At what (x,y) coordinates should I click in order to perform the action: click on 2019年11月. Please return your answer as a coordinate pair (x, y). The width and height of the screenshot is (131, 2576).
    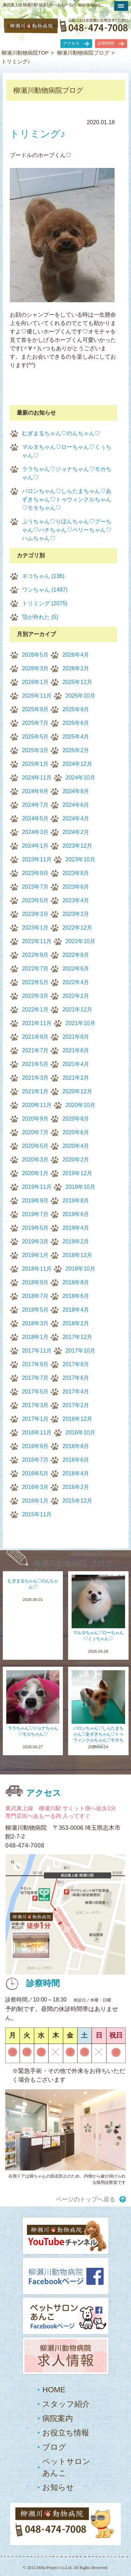
    Looking at the image, I should click on (37, 1187).